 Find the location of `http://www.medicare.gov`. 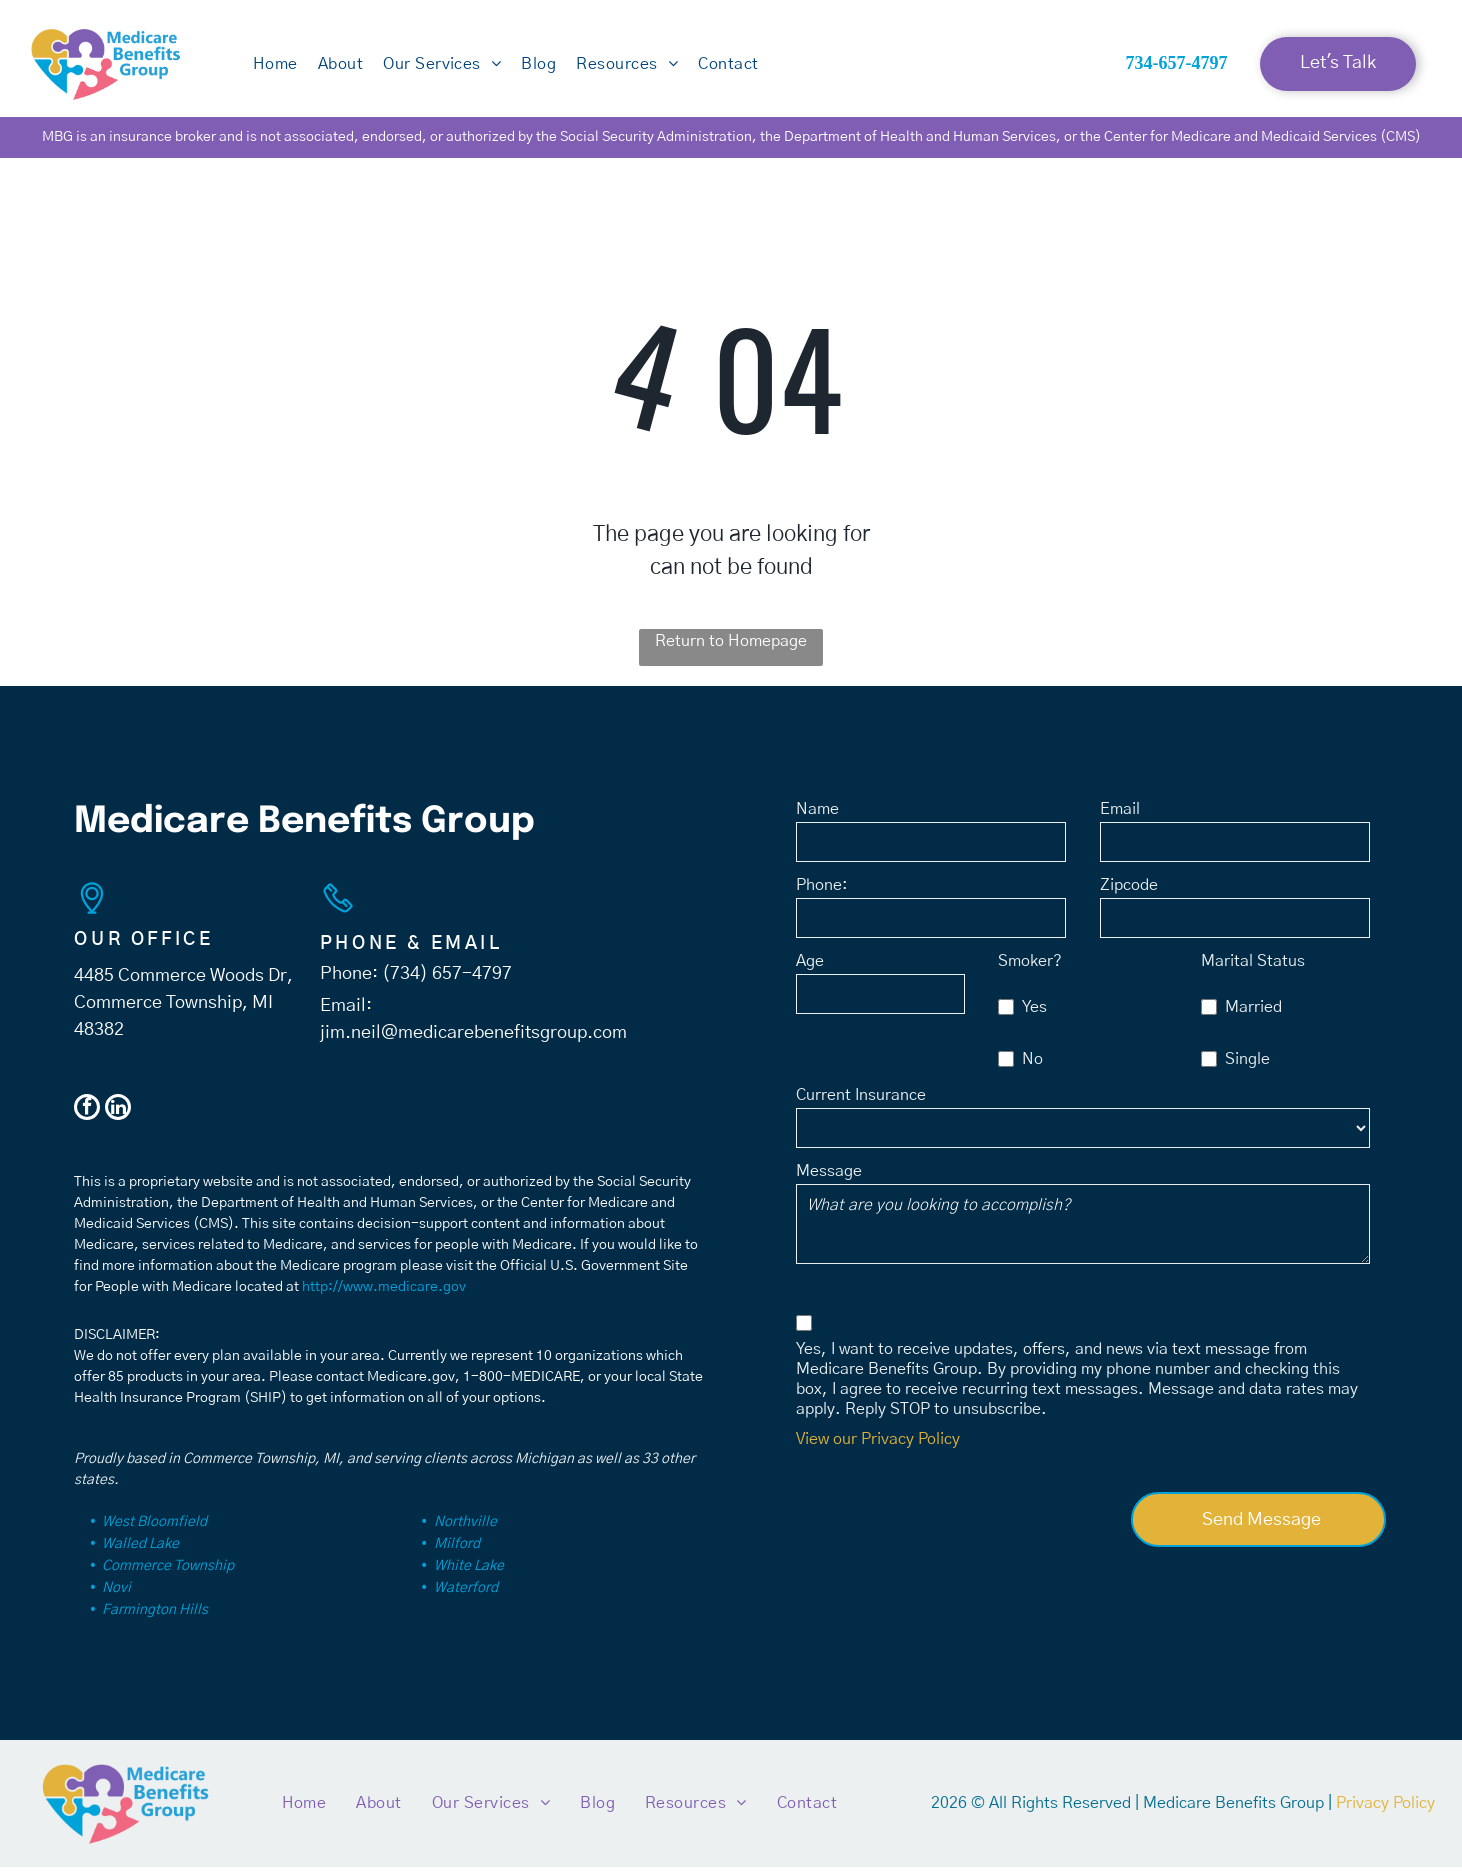

http://www.medicare.gov is located at coordinates (384, 1291).